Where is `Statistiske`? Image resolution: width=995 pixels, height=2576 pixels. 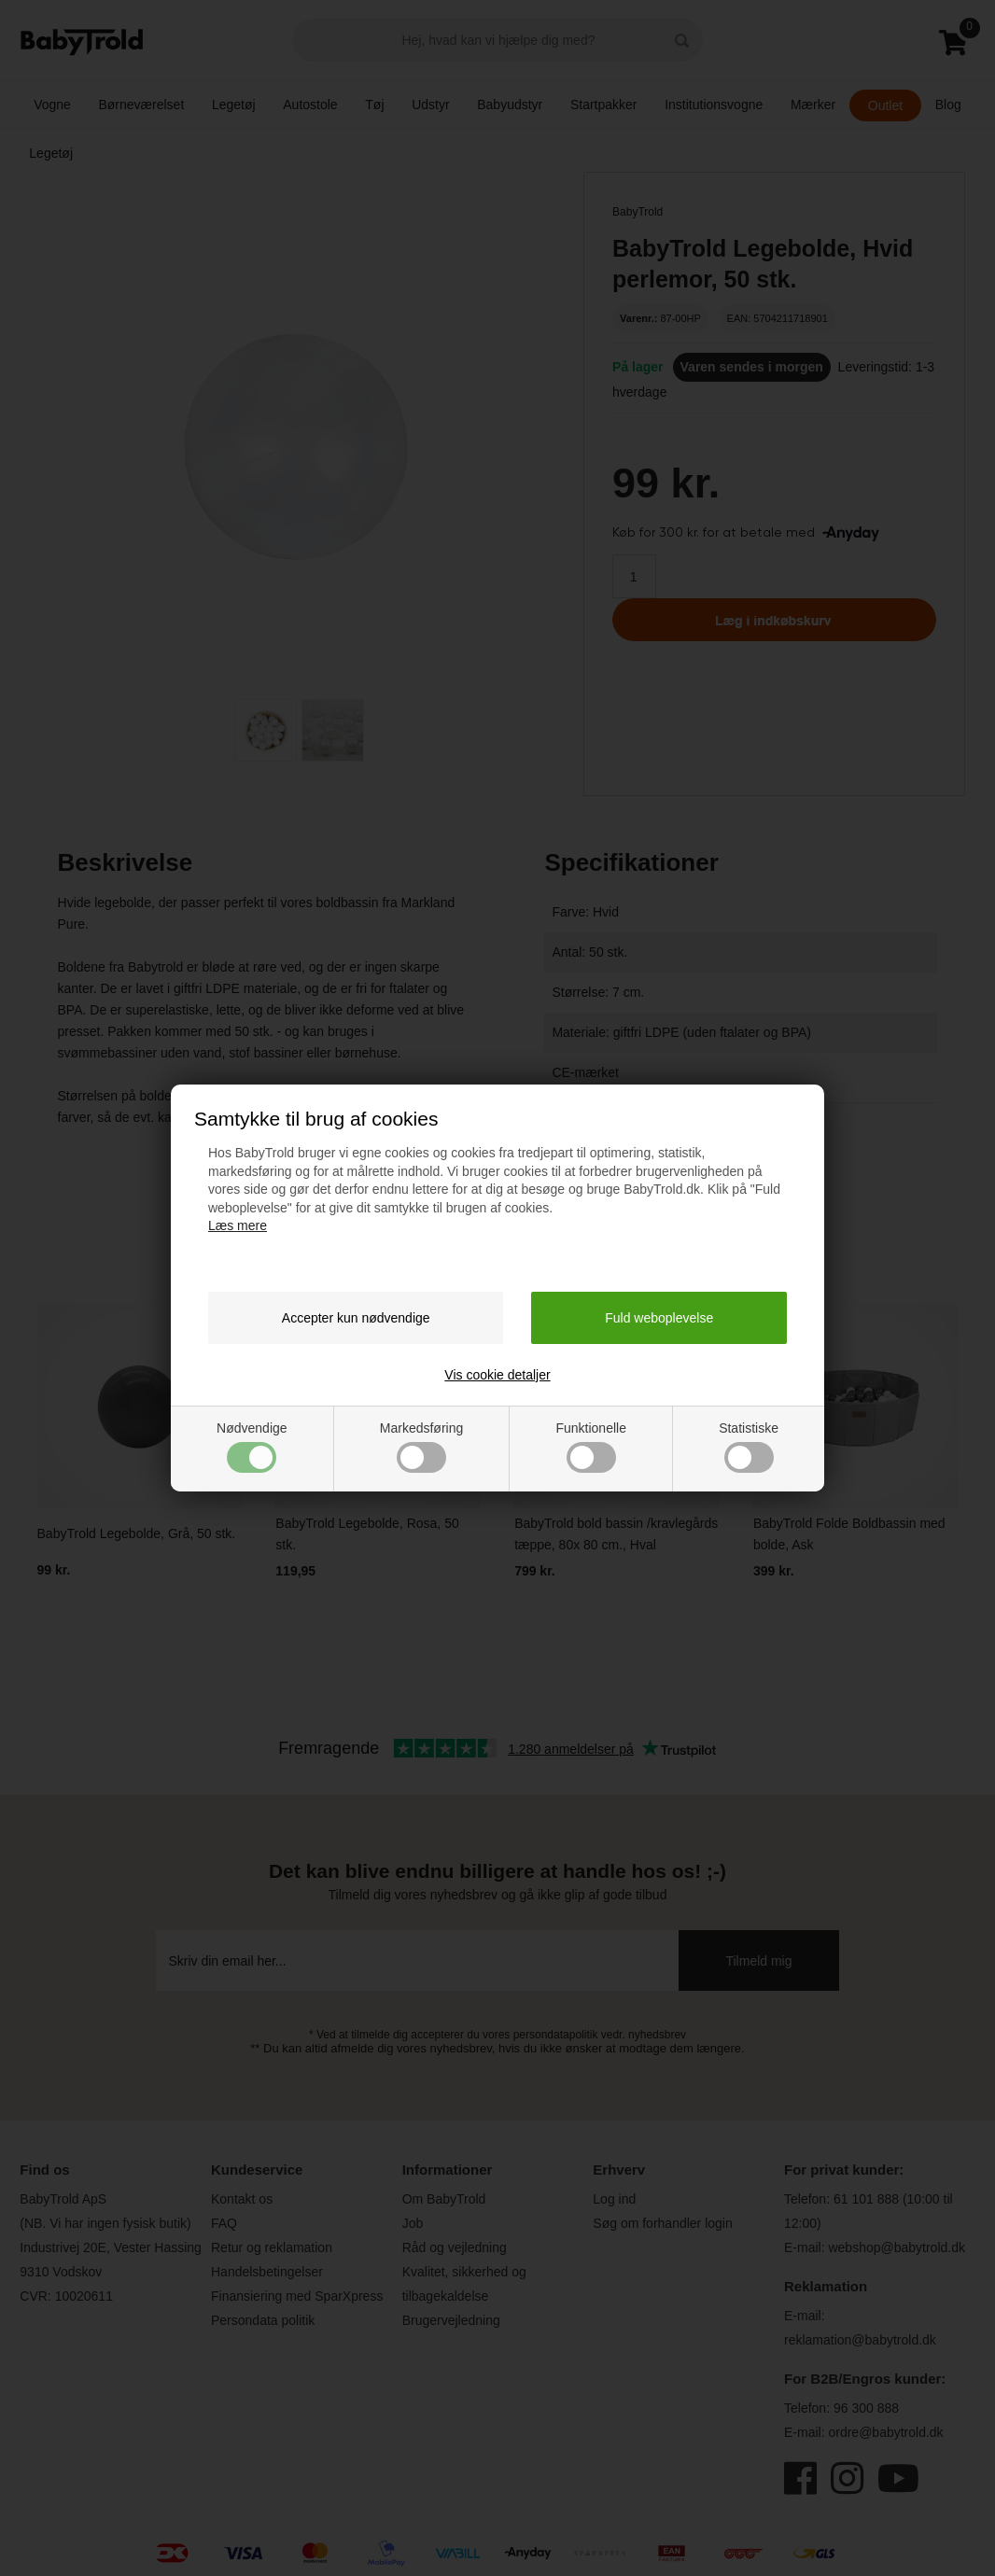
Statistiske is located at coordinates (748, 1447).